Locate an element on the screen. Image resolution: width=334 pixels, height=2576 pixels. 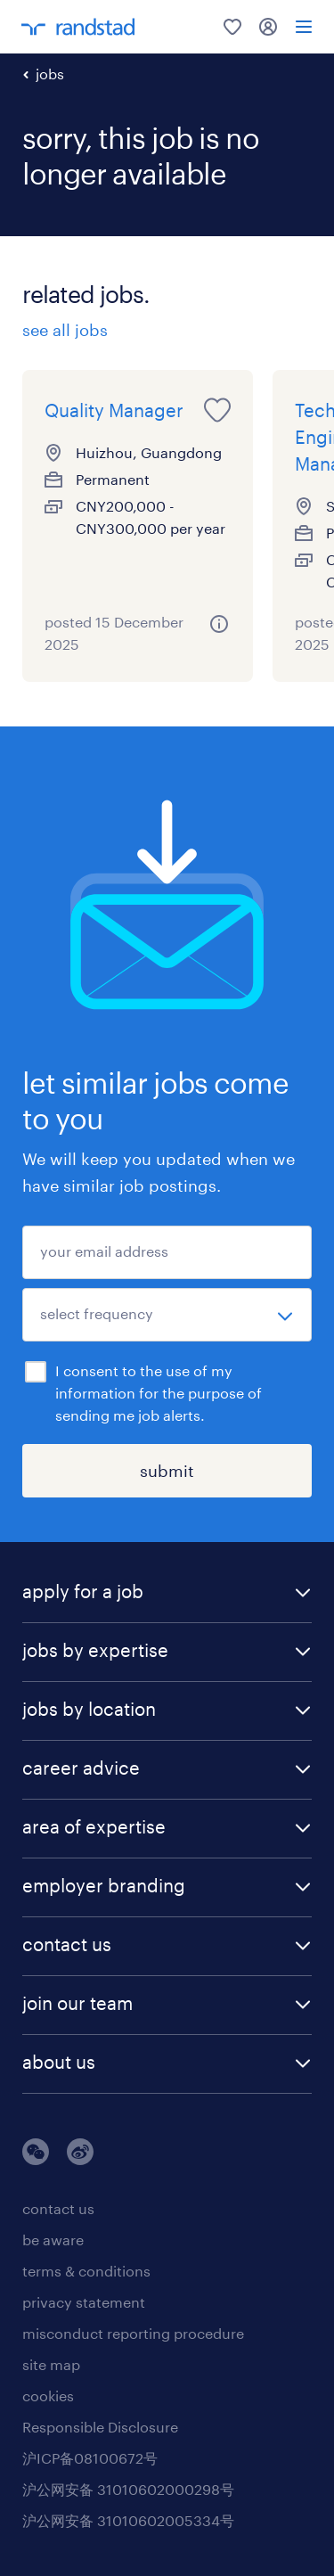
[button] is located at coordinates (167, 1593).